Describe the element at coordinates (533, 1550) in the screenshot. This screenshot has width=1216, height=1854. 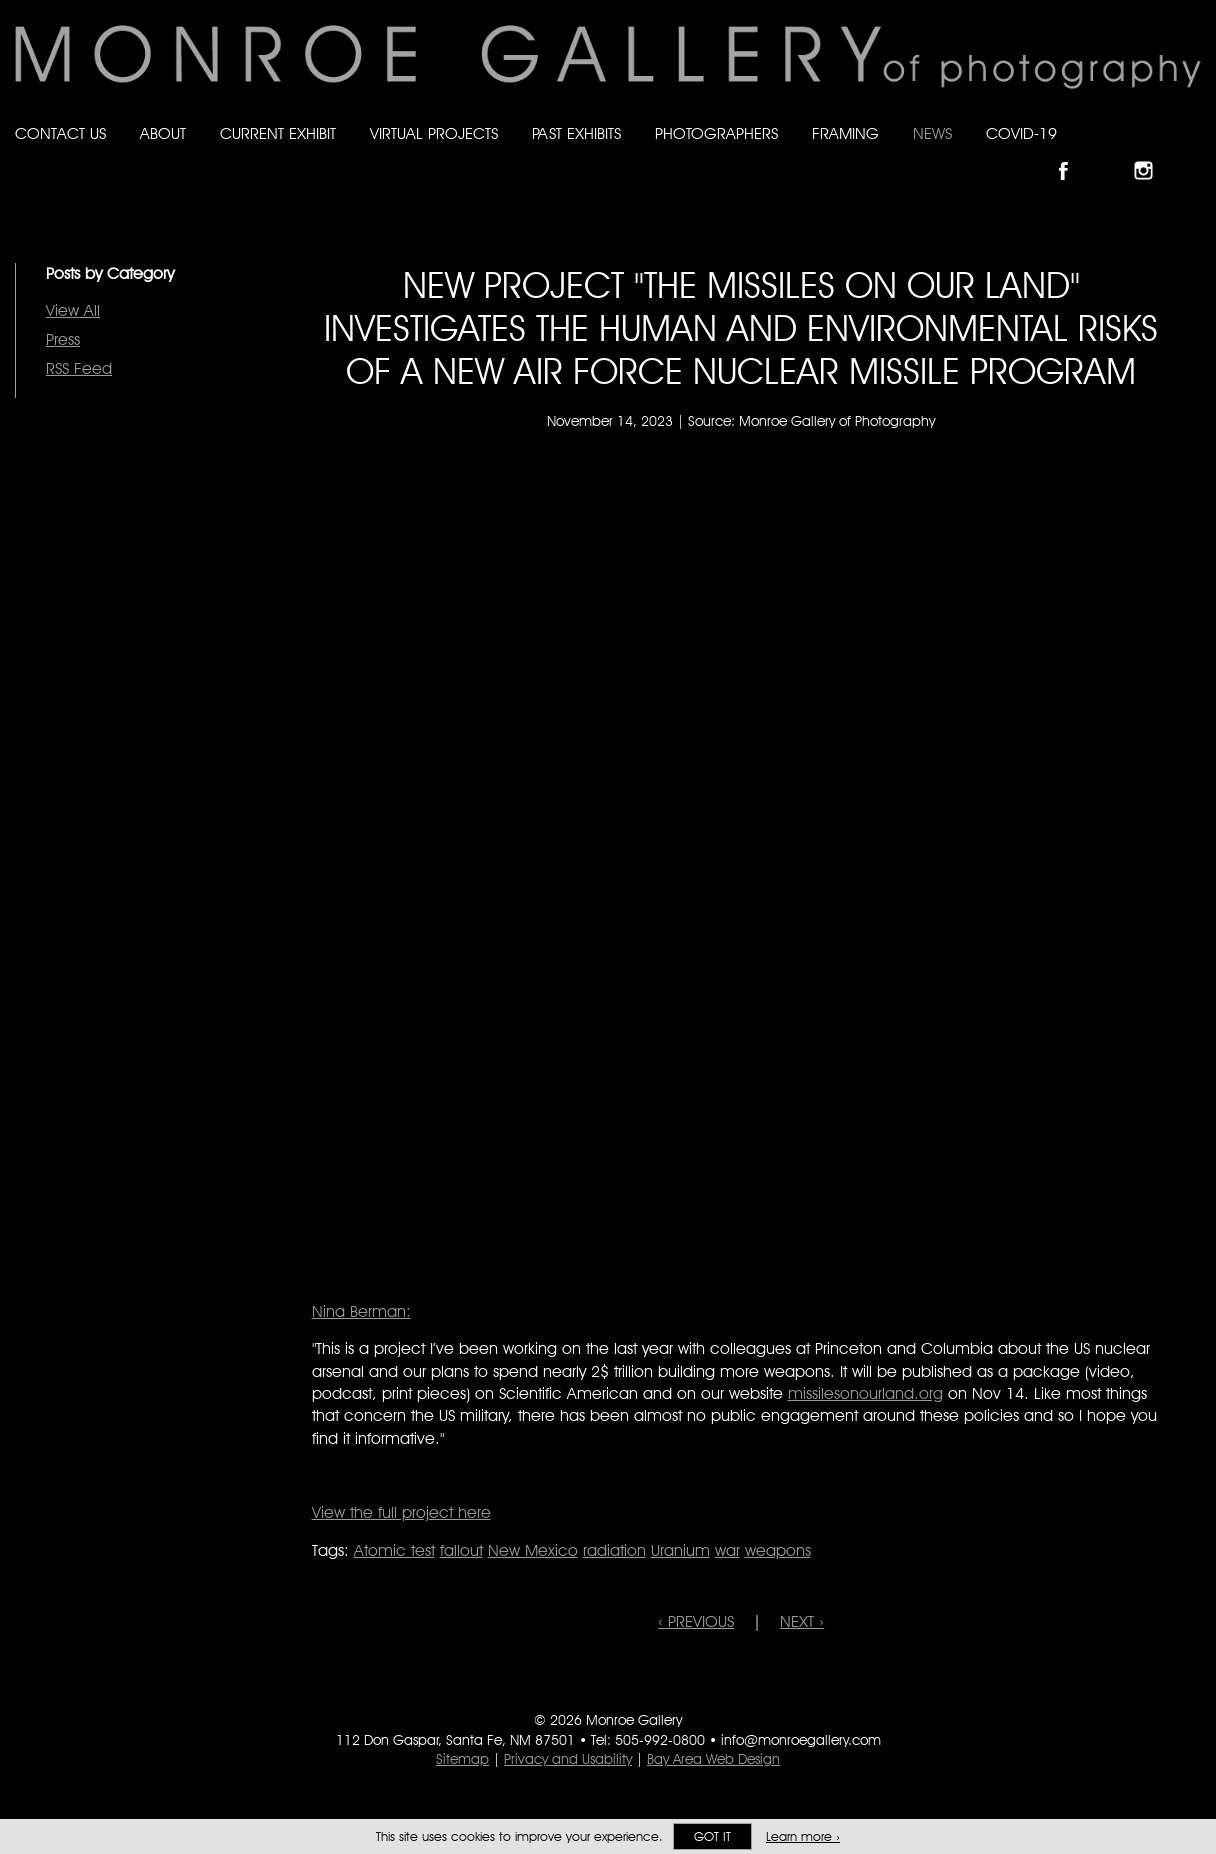
I see `New Mexico` at that location.